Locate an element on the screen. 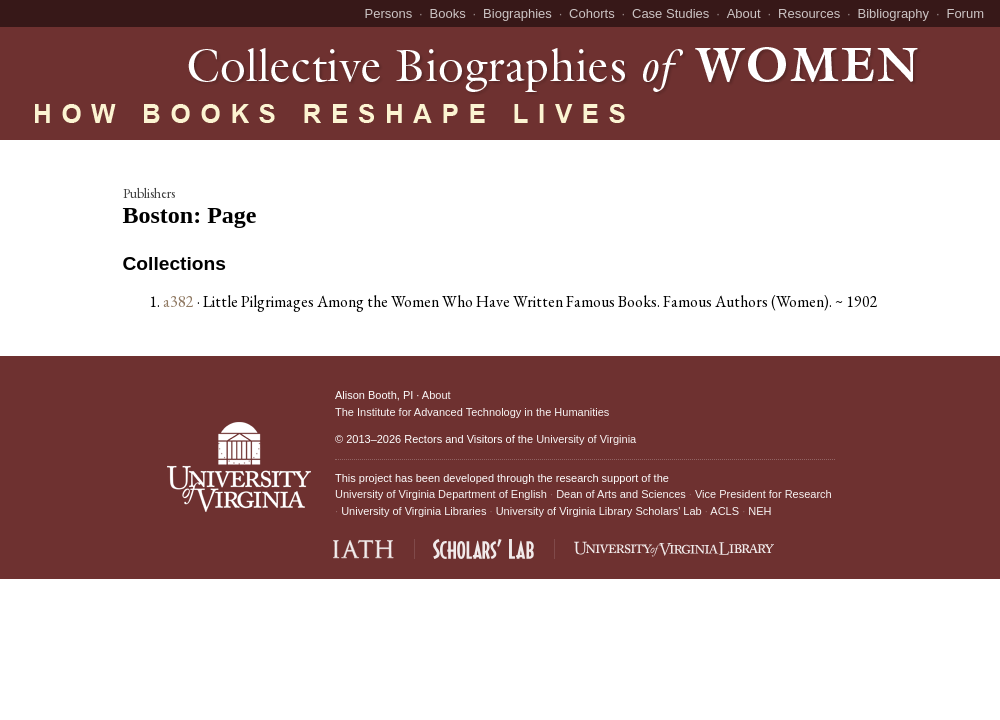 This screenshot has width=1000, height=720. University of Virginia Library Scholars' Lab is located at coordinates (599, 511).